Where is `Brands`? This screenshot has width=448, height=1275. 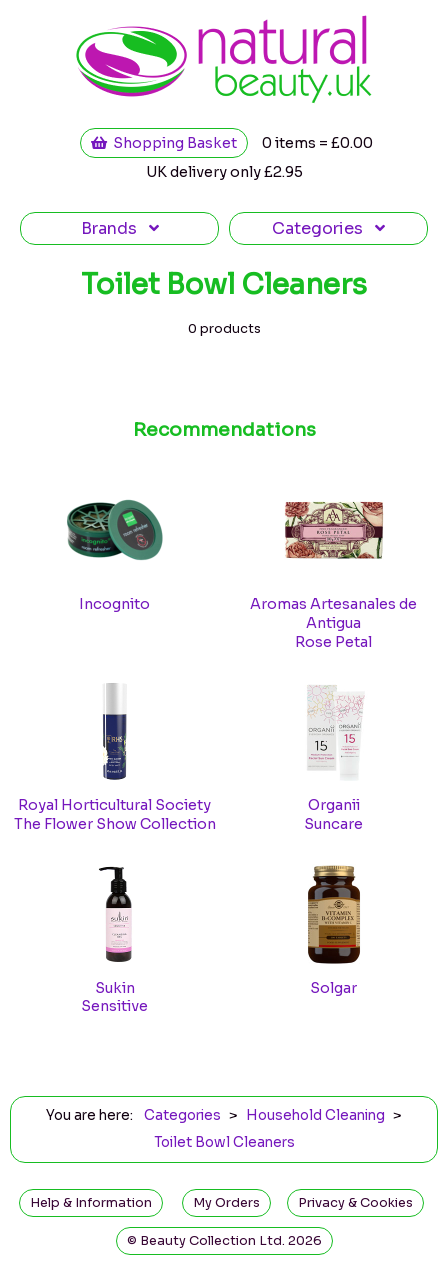
Brands is located at coordinates (120, 228).